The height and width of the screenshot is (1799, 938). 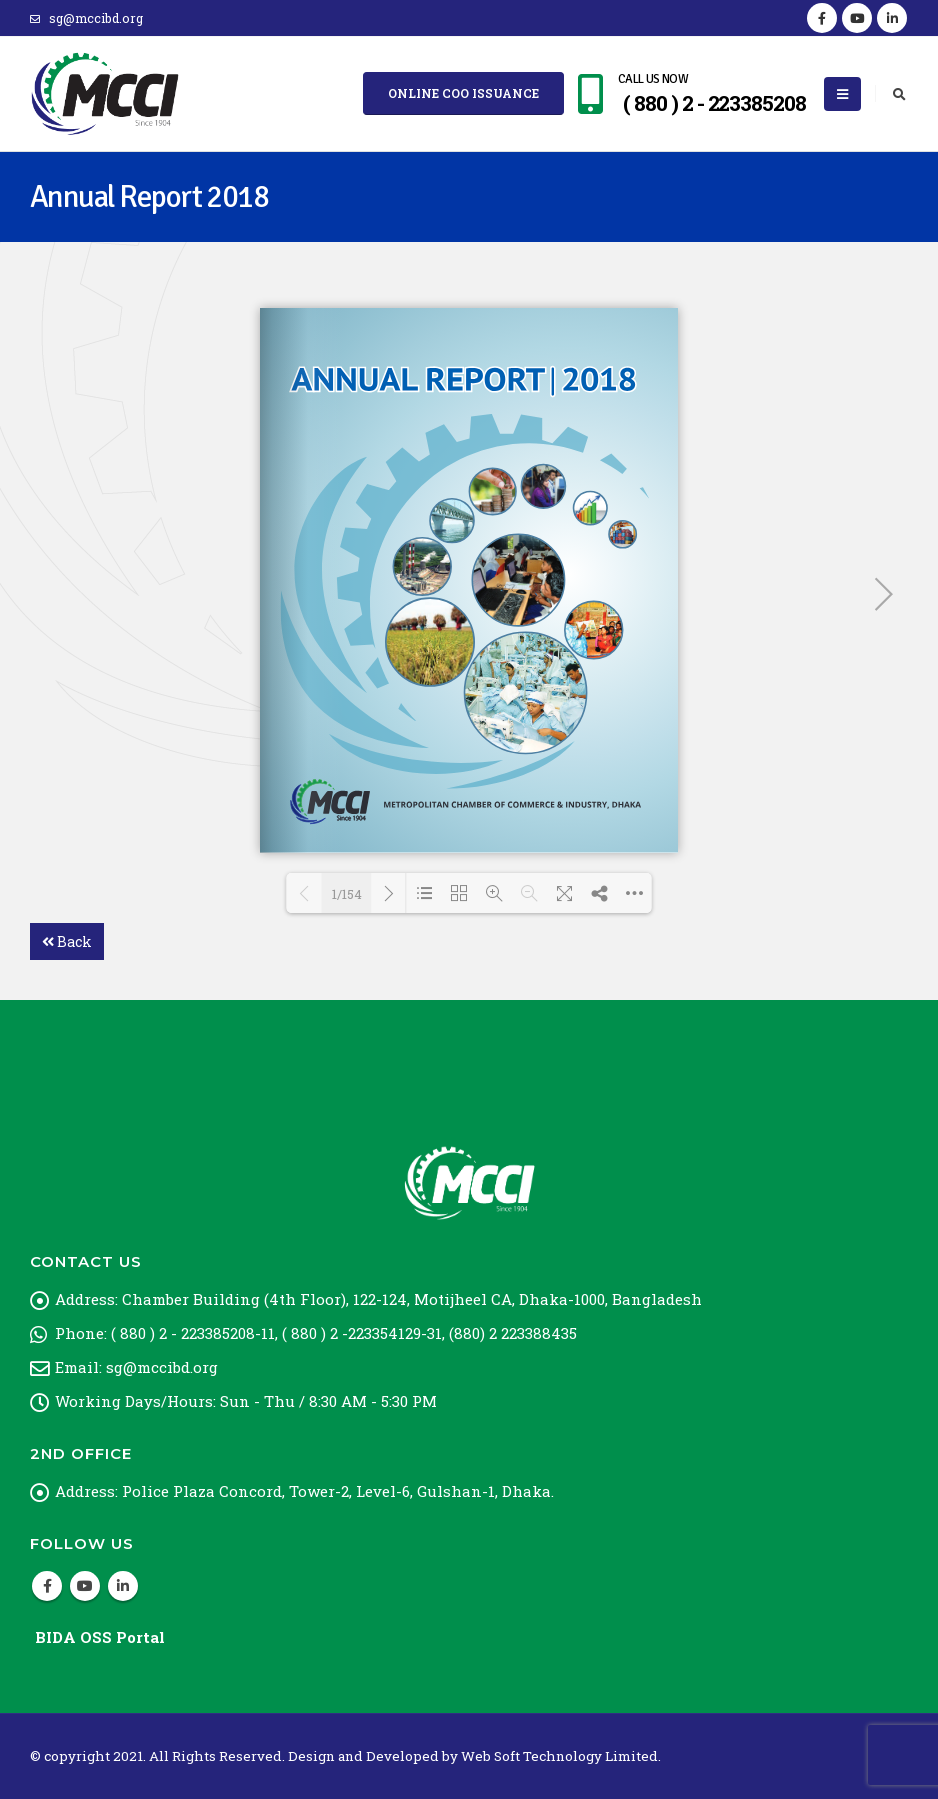 I want to click on Online COO Issuance, so click(x=463, y=93).